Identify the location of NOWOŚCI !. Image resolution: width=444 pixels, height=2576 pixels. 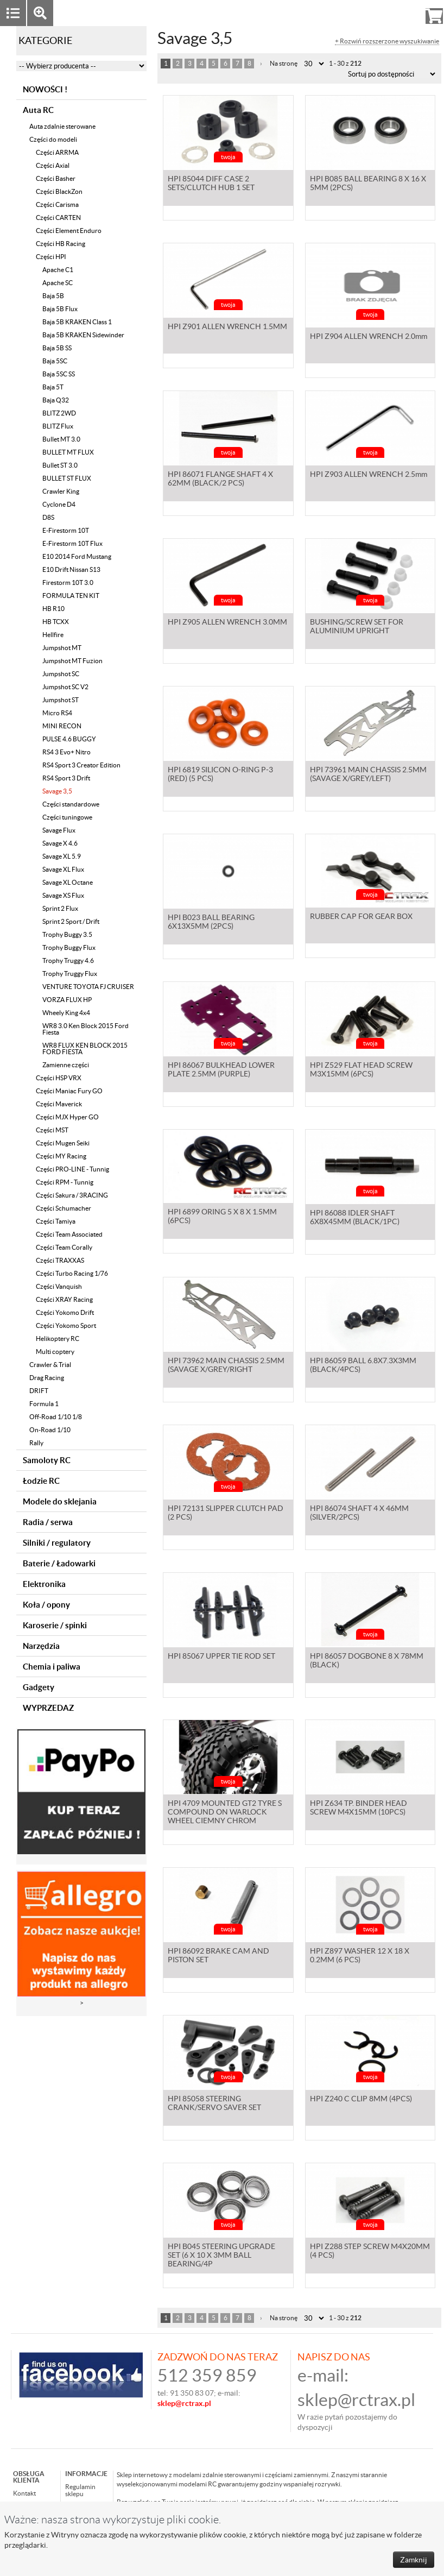
(45, 89).